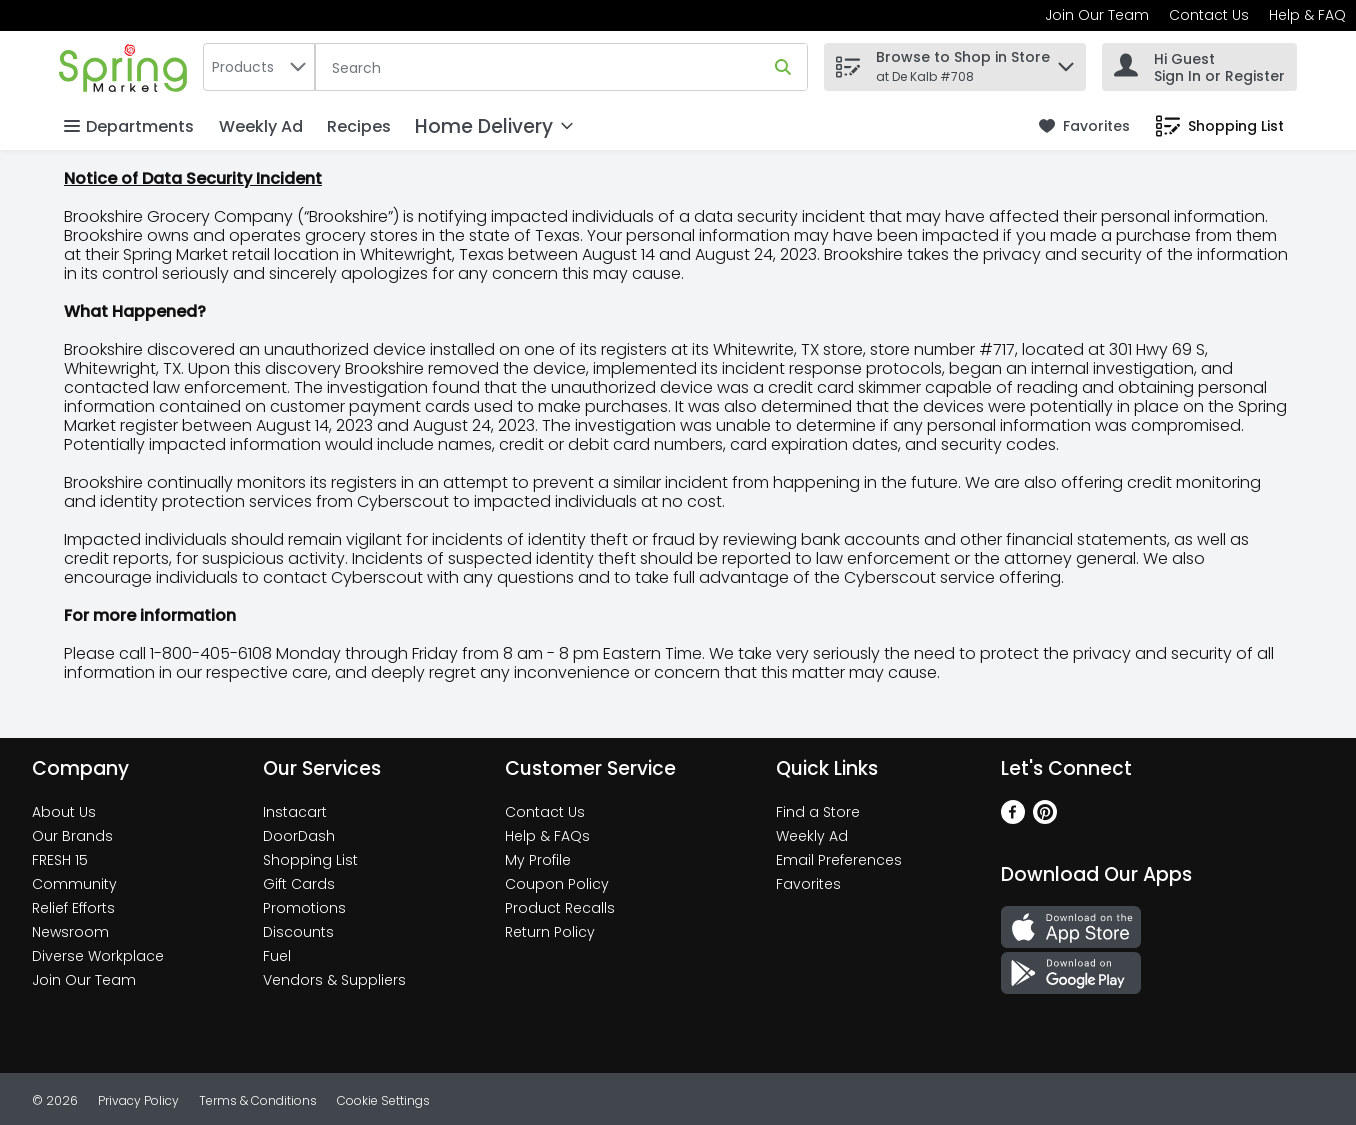  Describe the element at coordinates (550, 932) in the screenshot. I see `Return Policy` at that location.